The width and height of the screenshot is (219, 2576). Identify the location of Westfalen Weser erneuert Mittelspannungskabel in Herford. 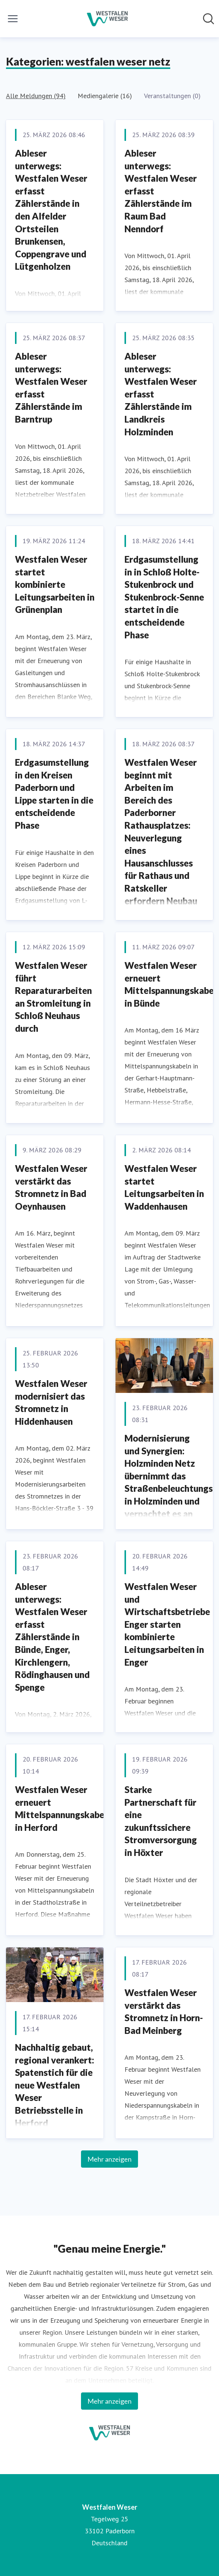
(61, 1808).